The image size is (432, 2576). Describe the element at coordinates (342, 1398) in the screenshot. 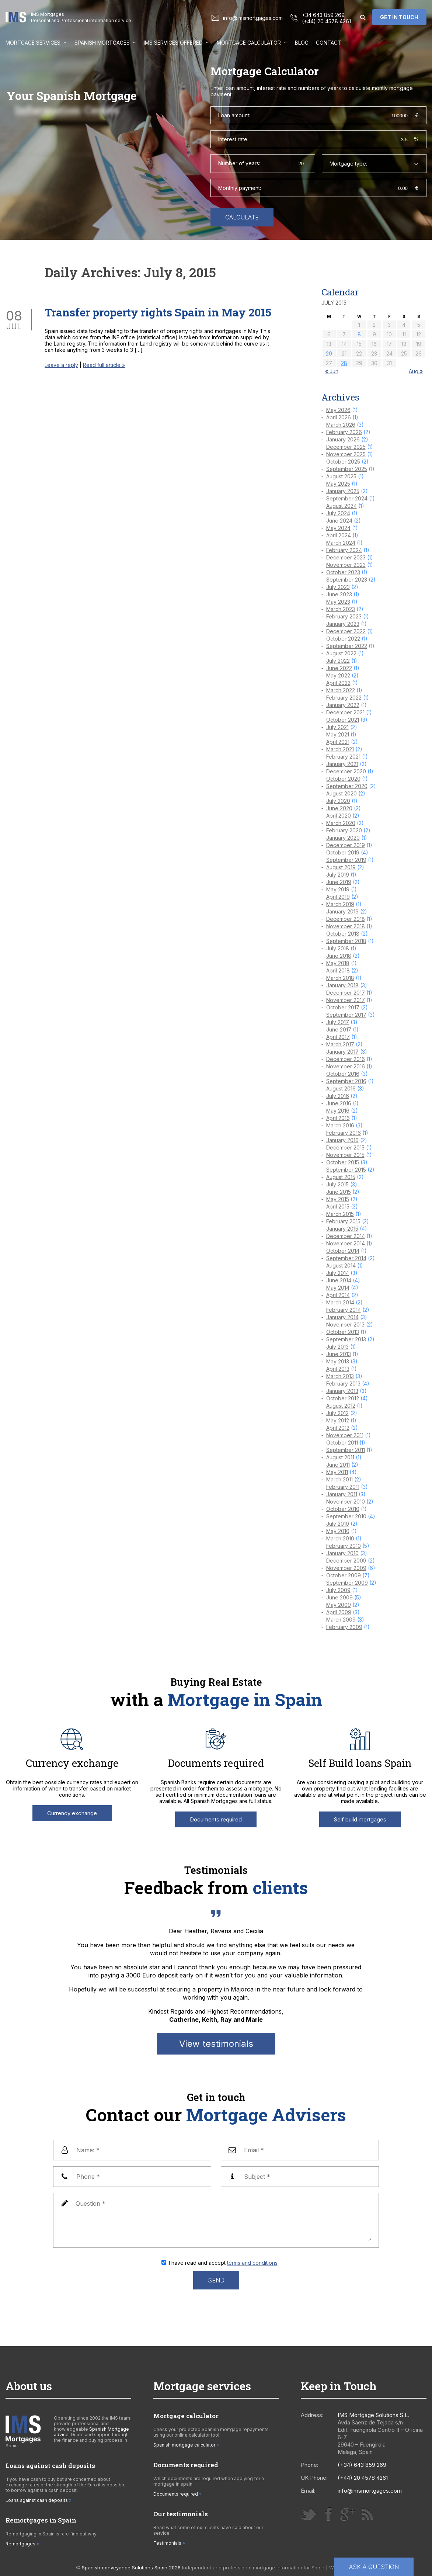

I see `October 2012` at that location.